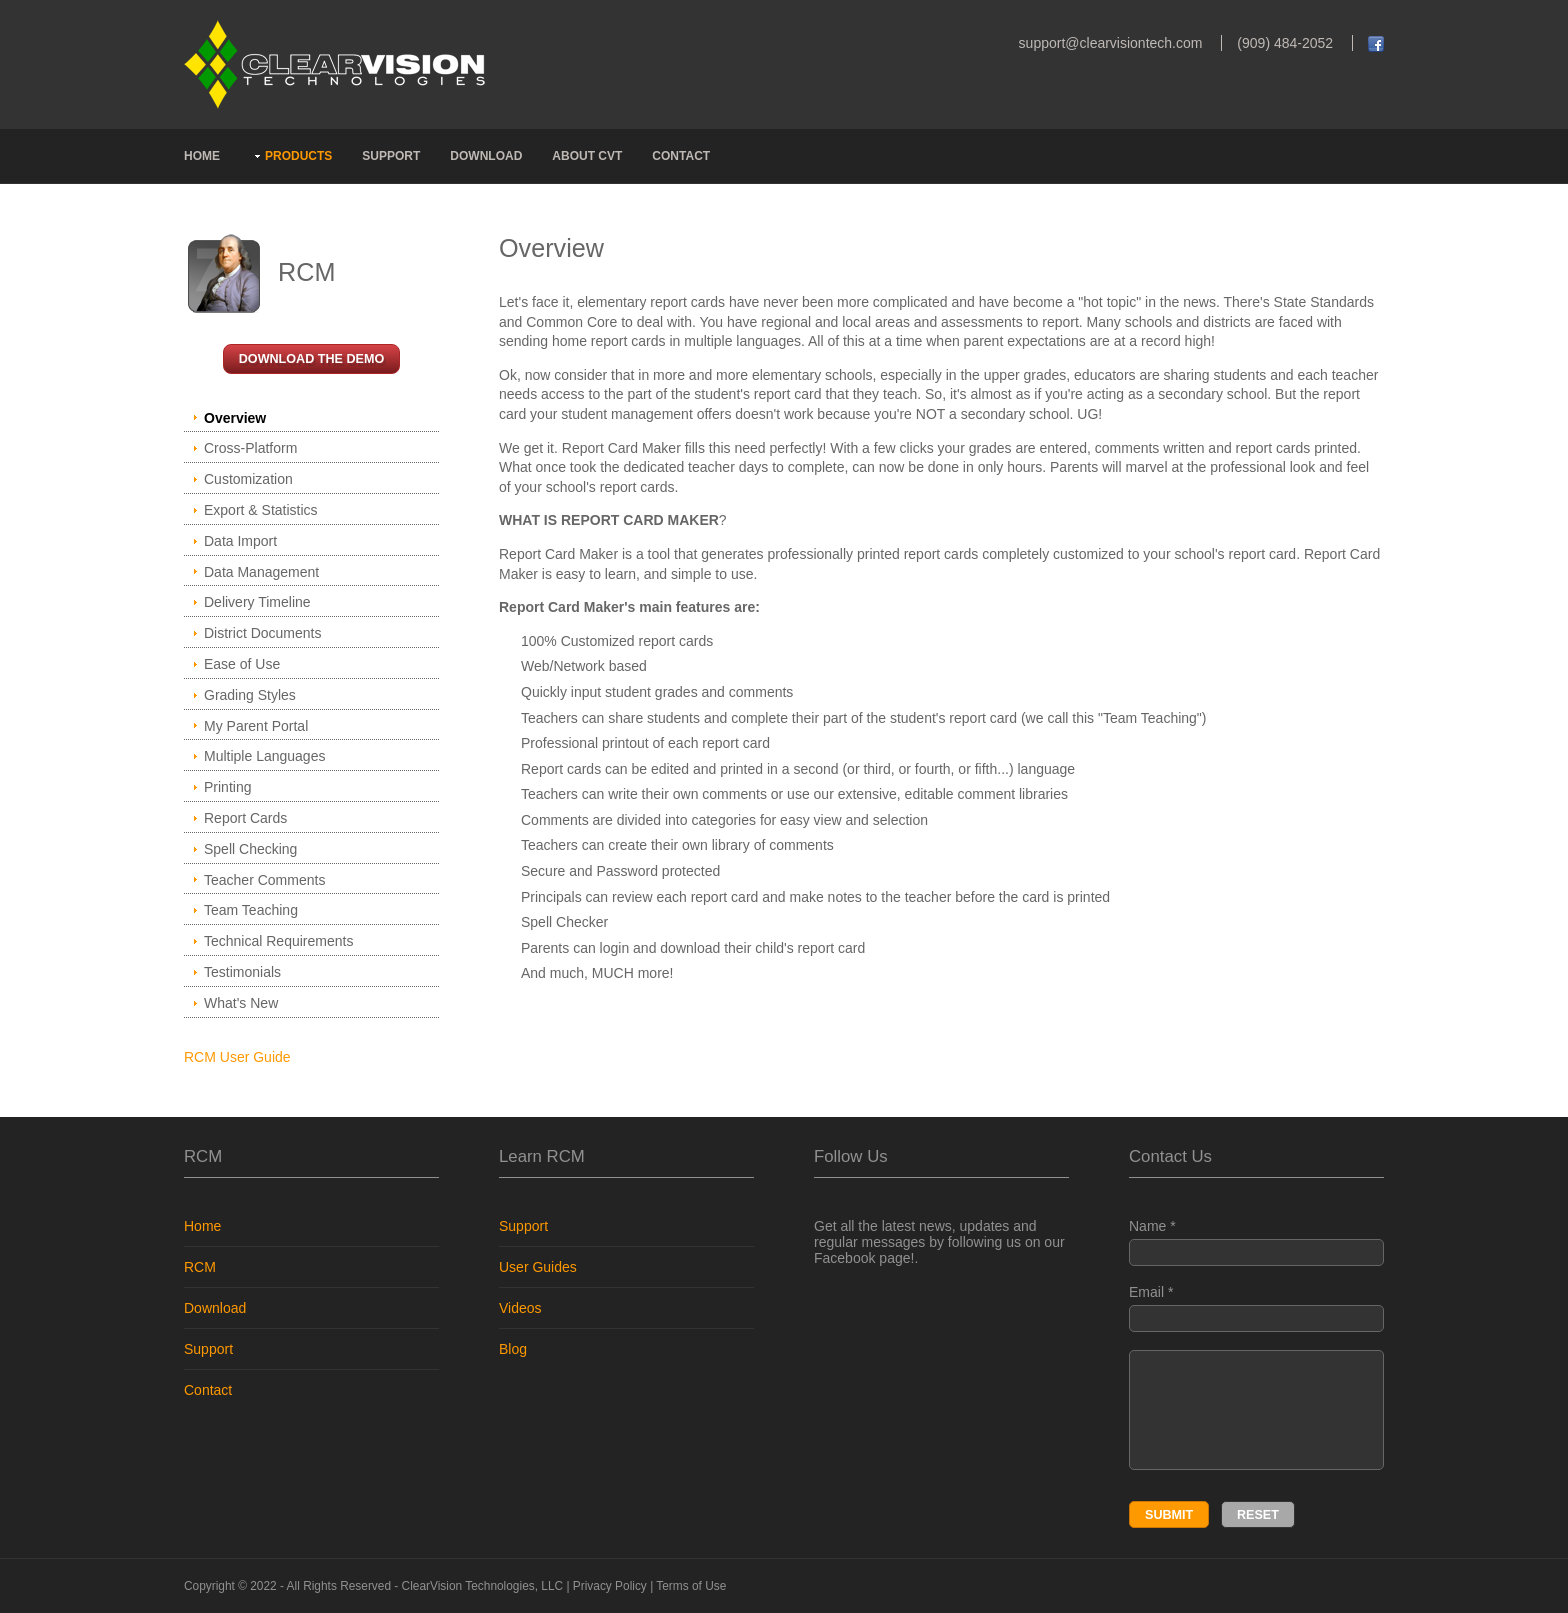 This screenshot has width=1568, height=1613. Describe the element at coordinates (691, 1586) in the screenshot. I see `Terms of Use` at that location.